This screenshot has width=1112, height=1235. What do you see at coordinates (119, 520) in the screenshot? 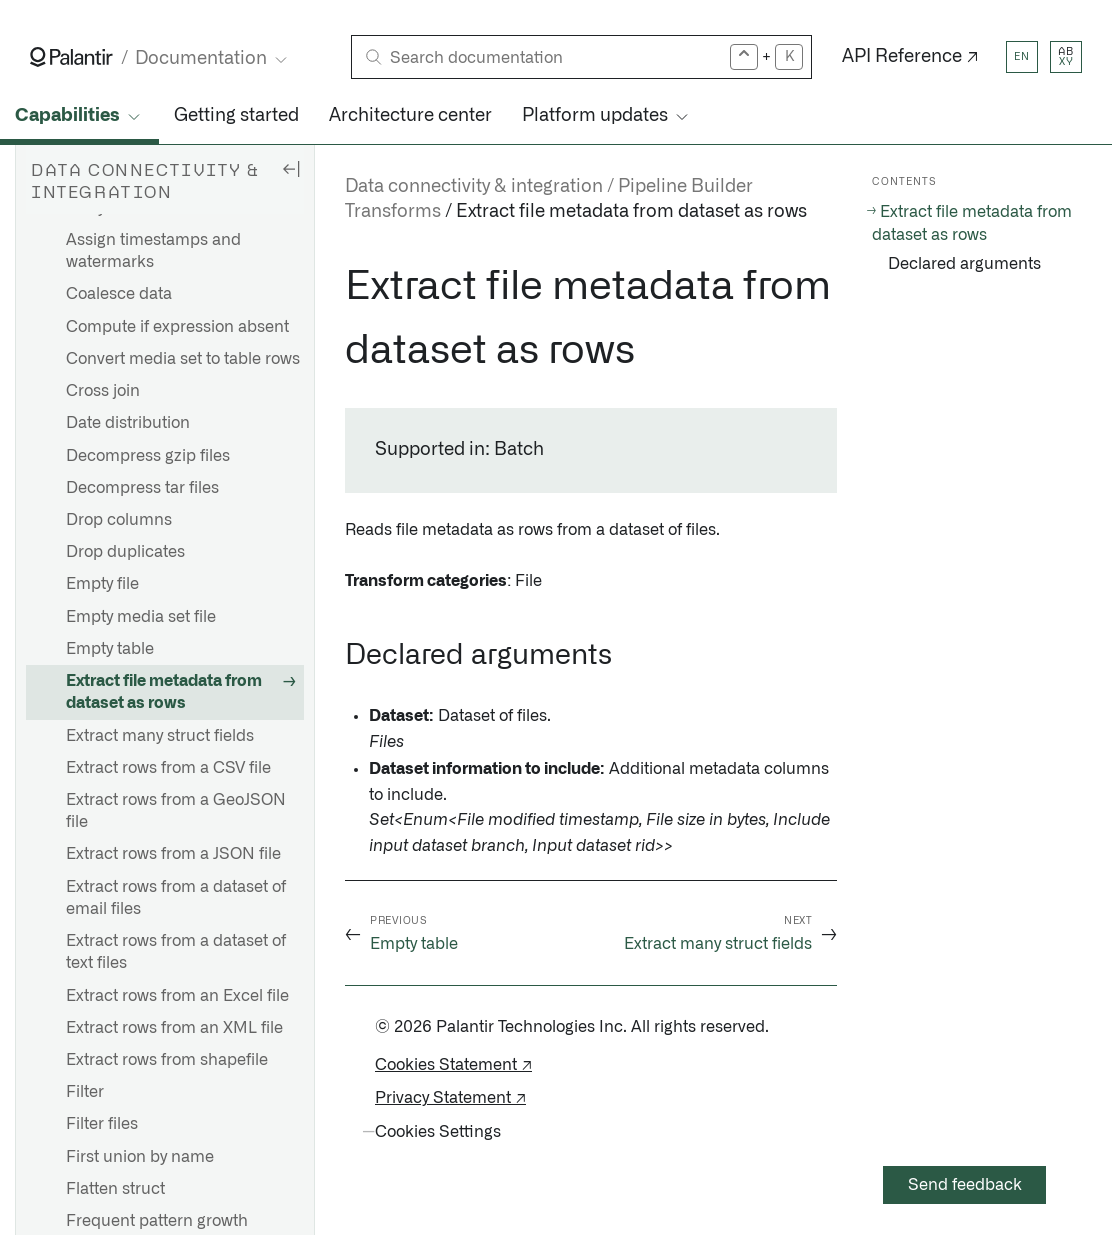
I see `Drop columns` at bounding box center [119, 520].